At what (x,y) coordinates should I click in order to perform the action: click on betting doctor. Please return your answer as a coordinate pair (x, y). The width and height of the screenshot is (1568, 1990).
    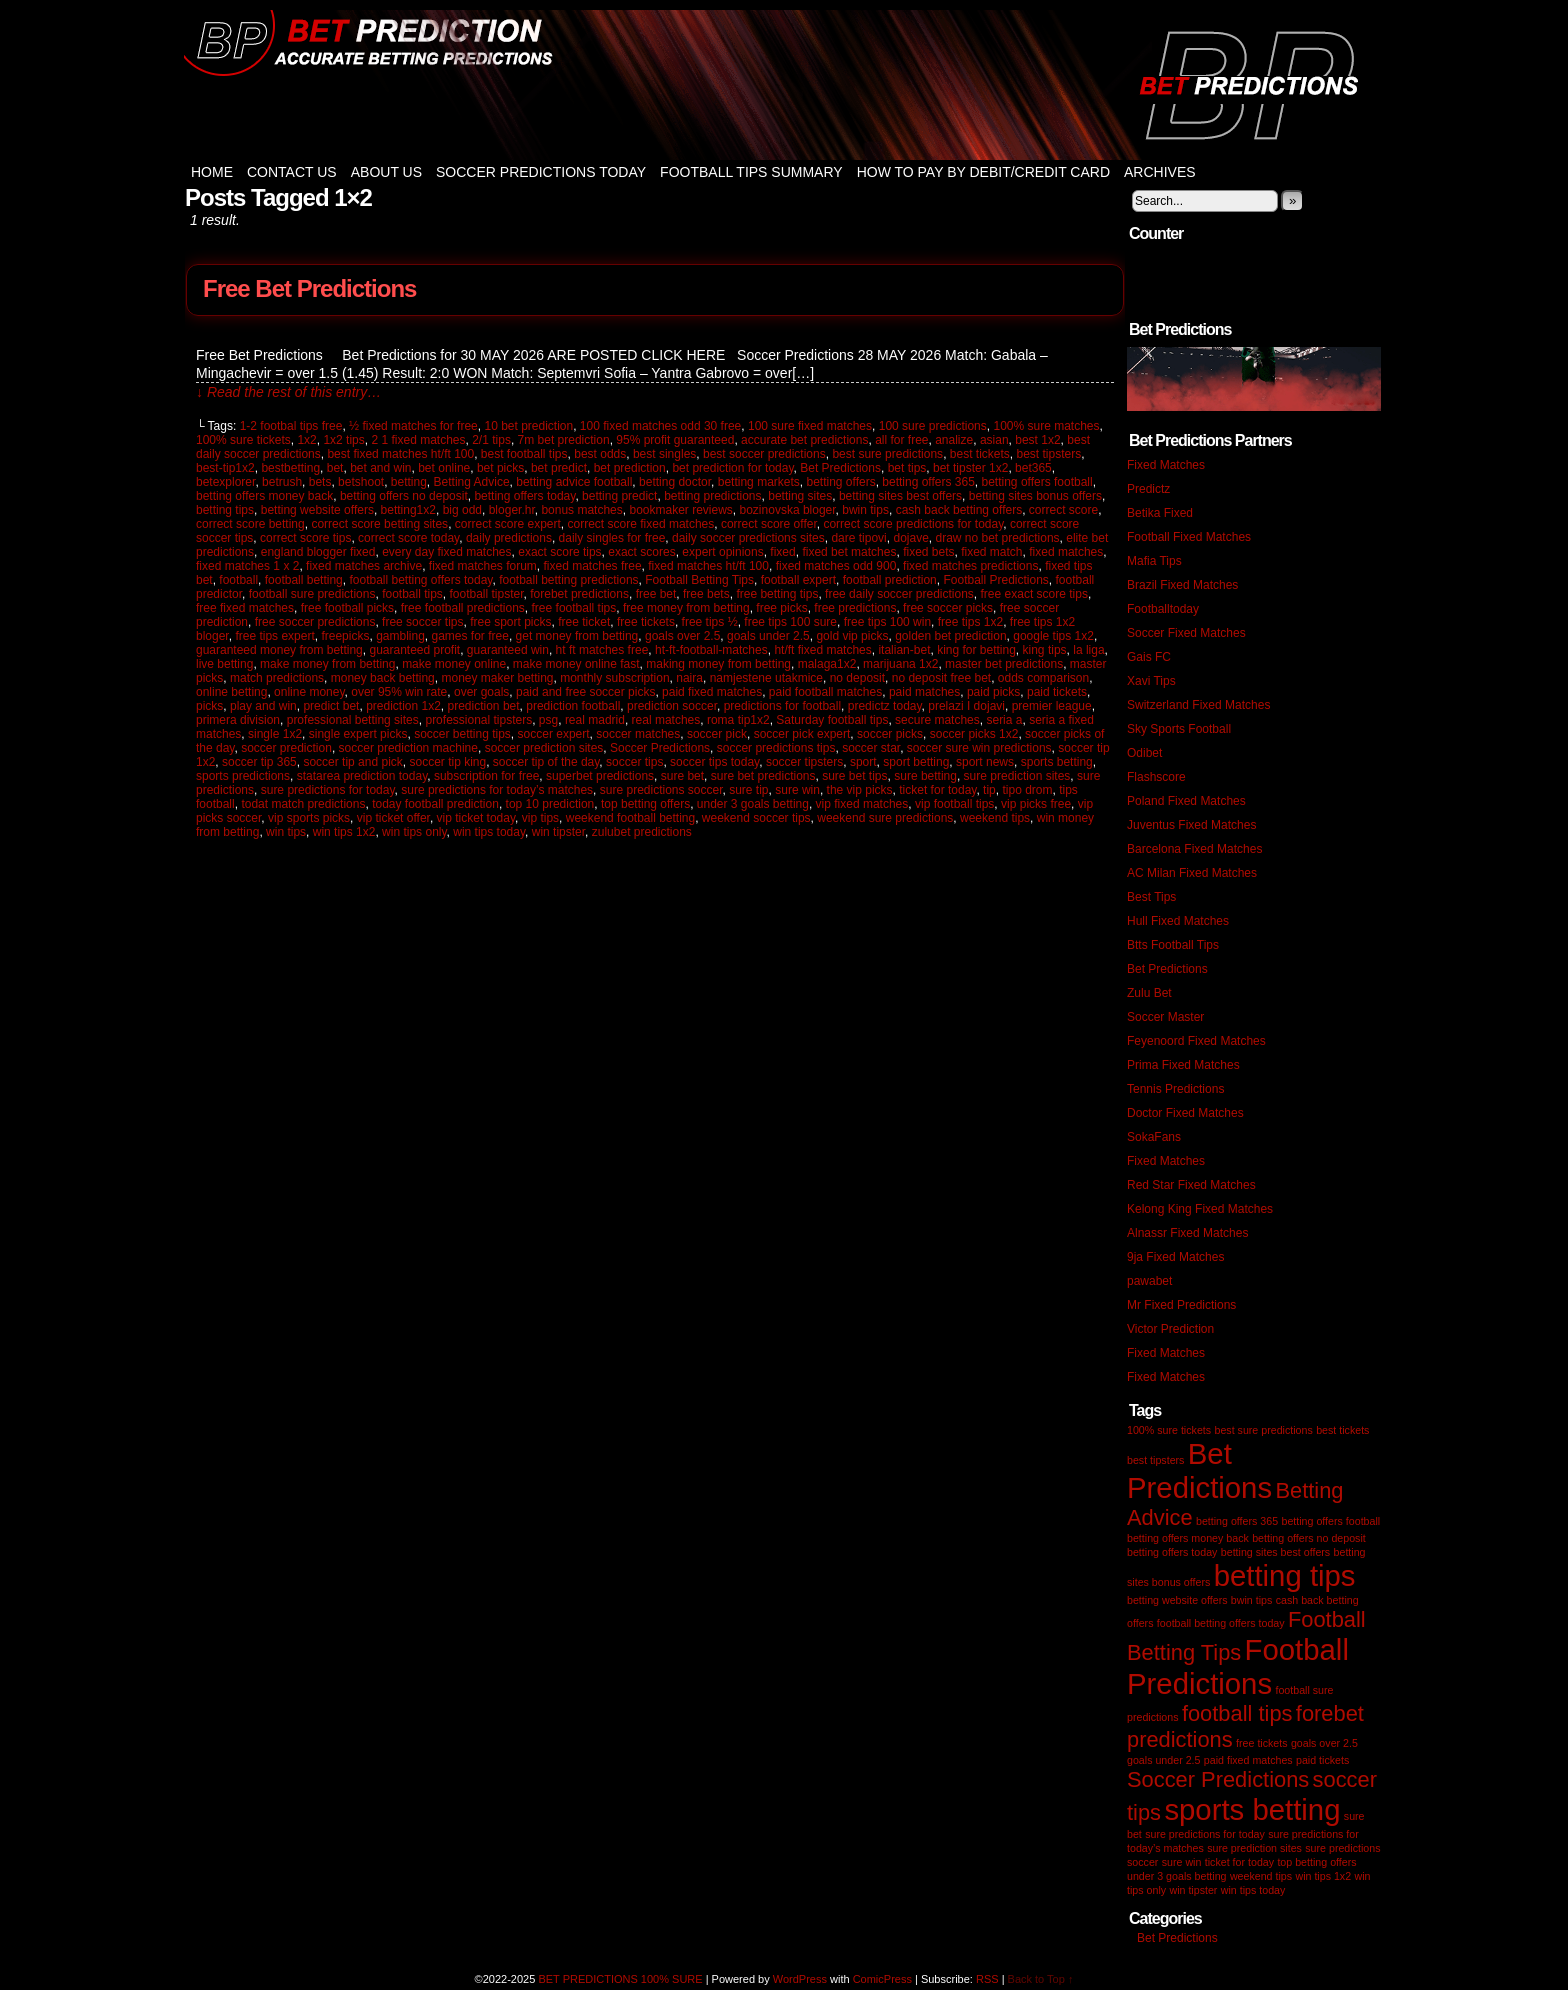
    Looking at the image, I should click on (675, 482).